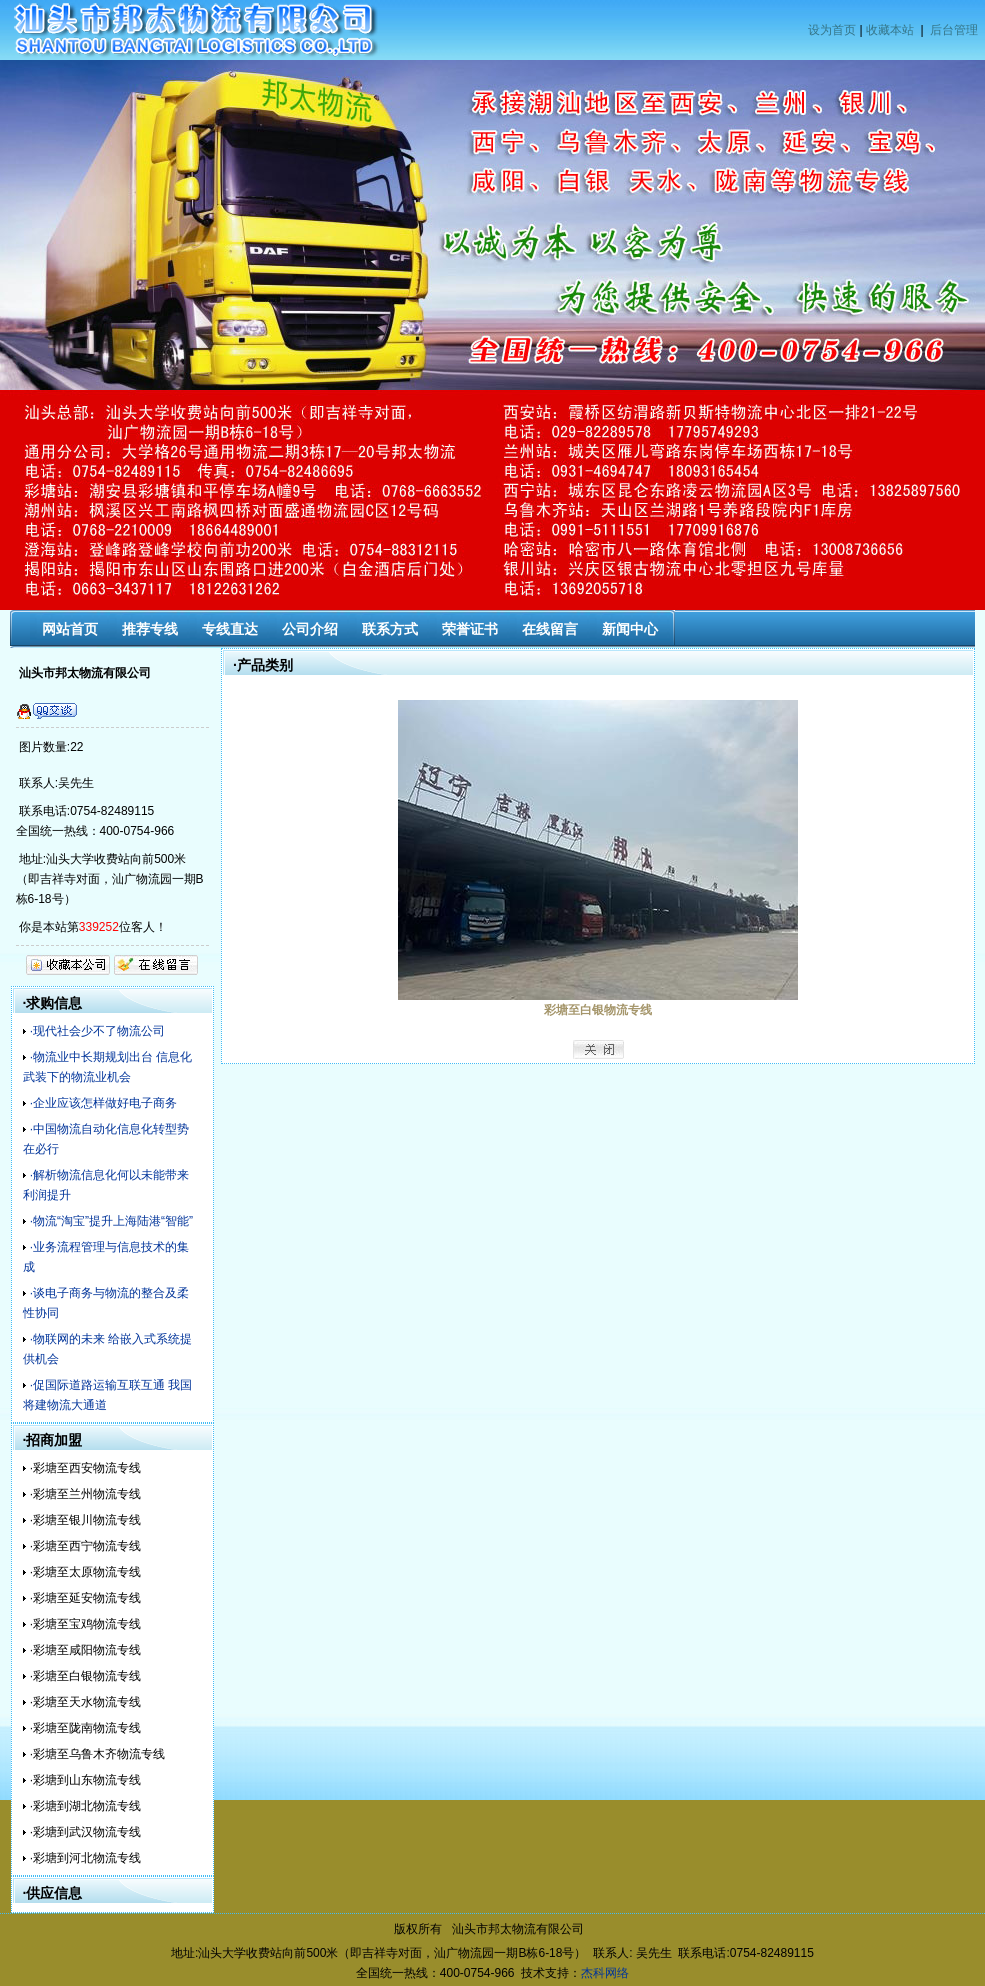  Describe the element at coordinates (832, 30) in the screenshot. I see `设为首页` at that location.